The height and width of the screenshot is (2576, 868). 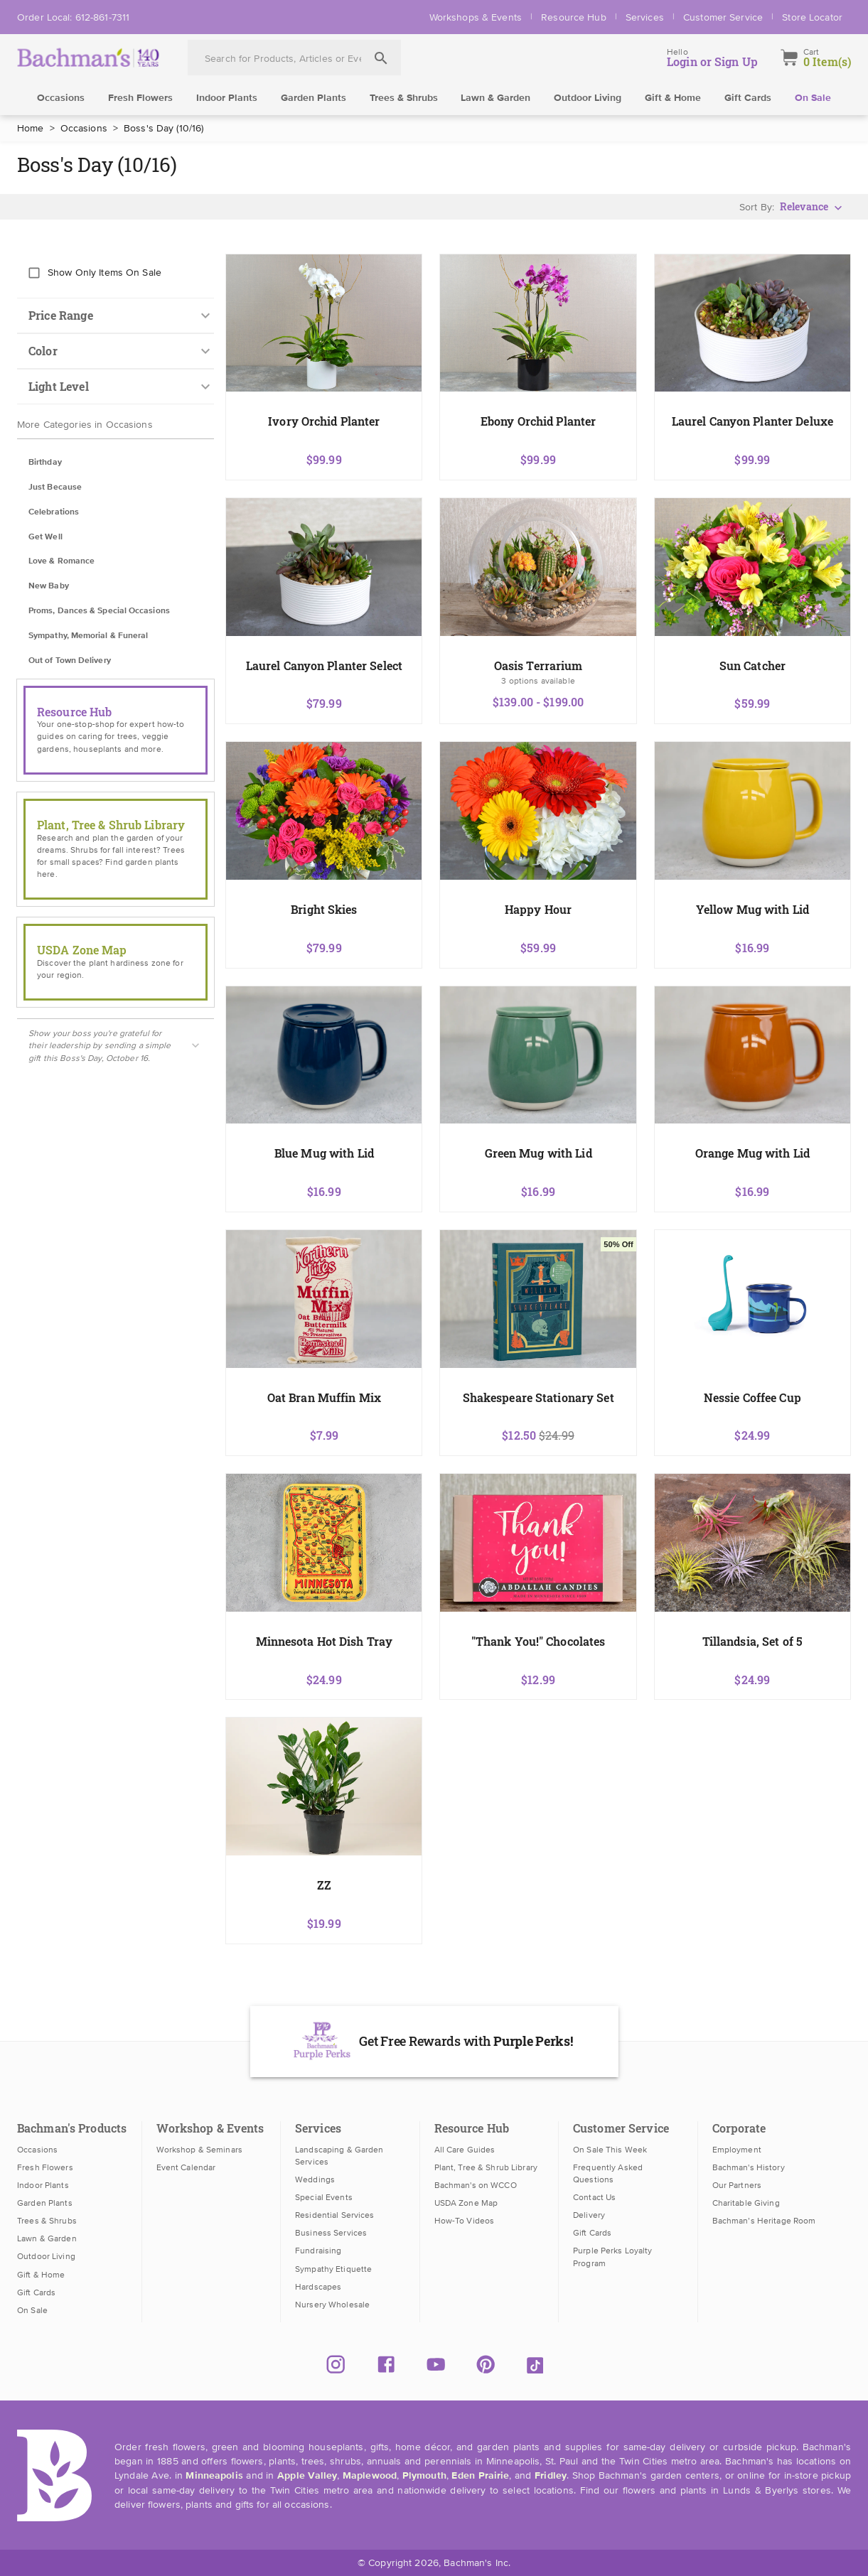 I want to click on Store Locator, so click(x=812, y=17).